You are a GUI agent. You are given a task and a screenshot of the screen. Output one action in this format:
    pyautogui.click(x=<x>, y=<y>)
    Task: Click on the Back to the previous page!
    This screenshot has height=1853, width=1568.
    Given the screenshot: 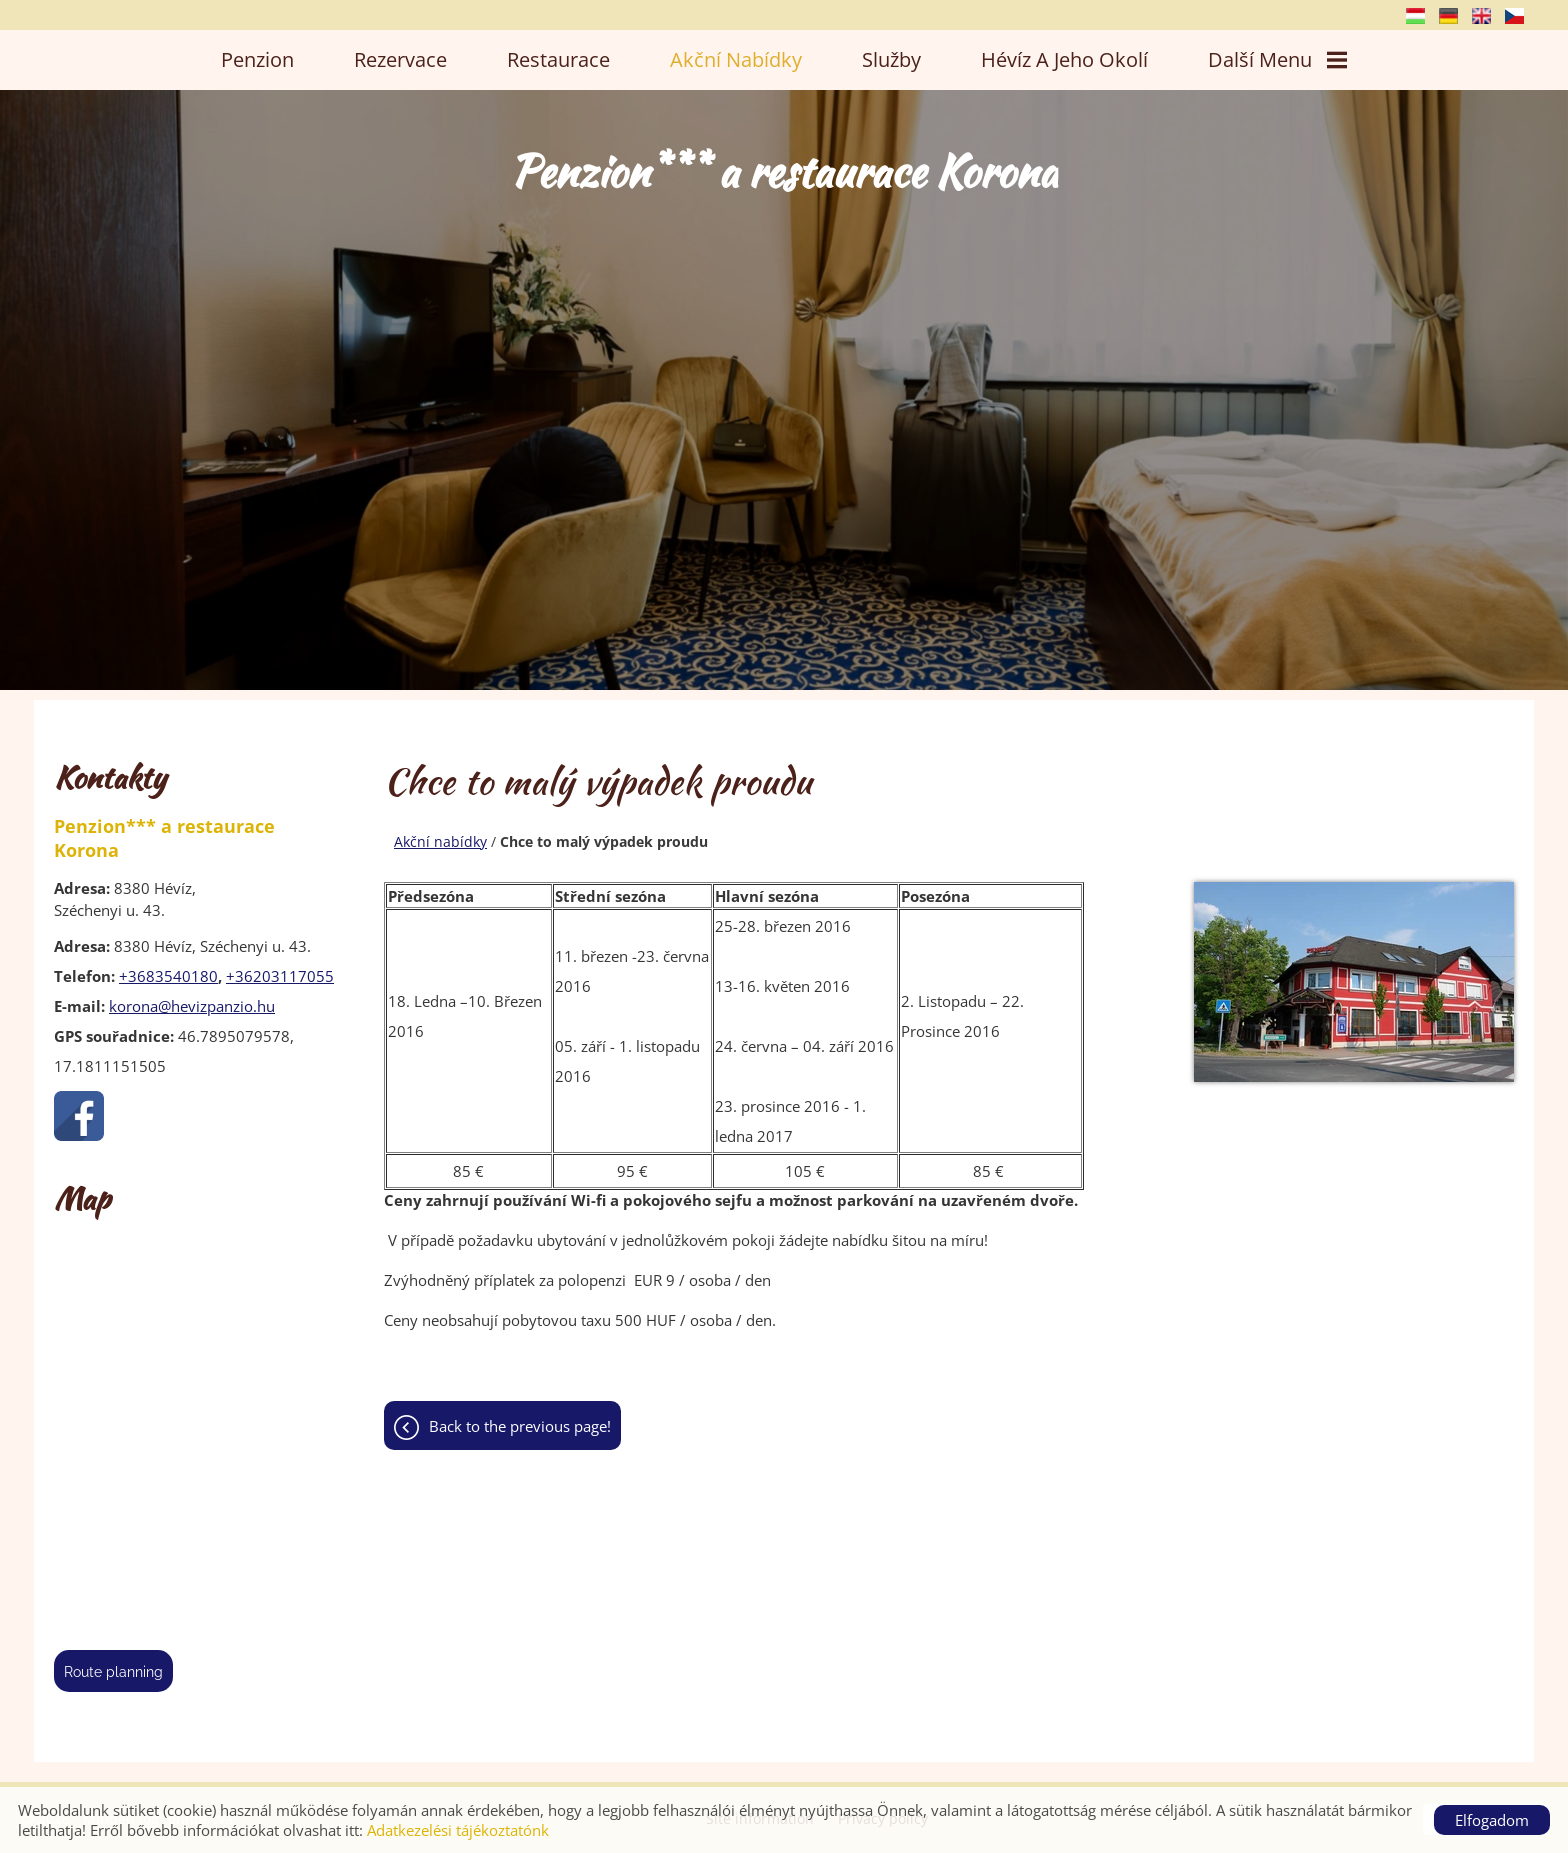 What is the action you would take?
    pyautogui.click(x=520, y=1430)
    